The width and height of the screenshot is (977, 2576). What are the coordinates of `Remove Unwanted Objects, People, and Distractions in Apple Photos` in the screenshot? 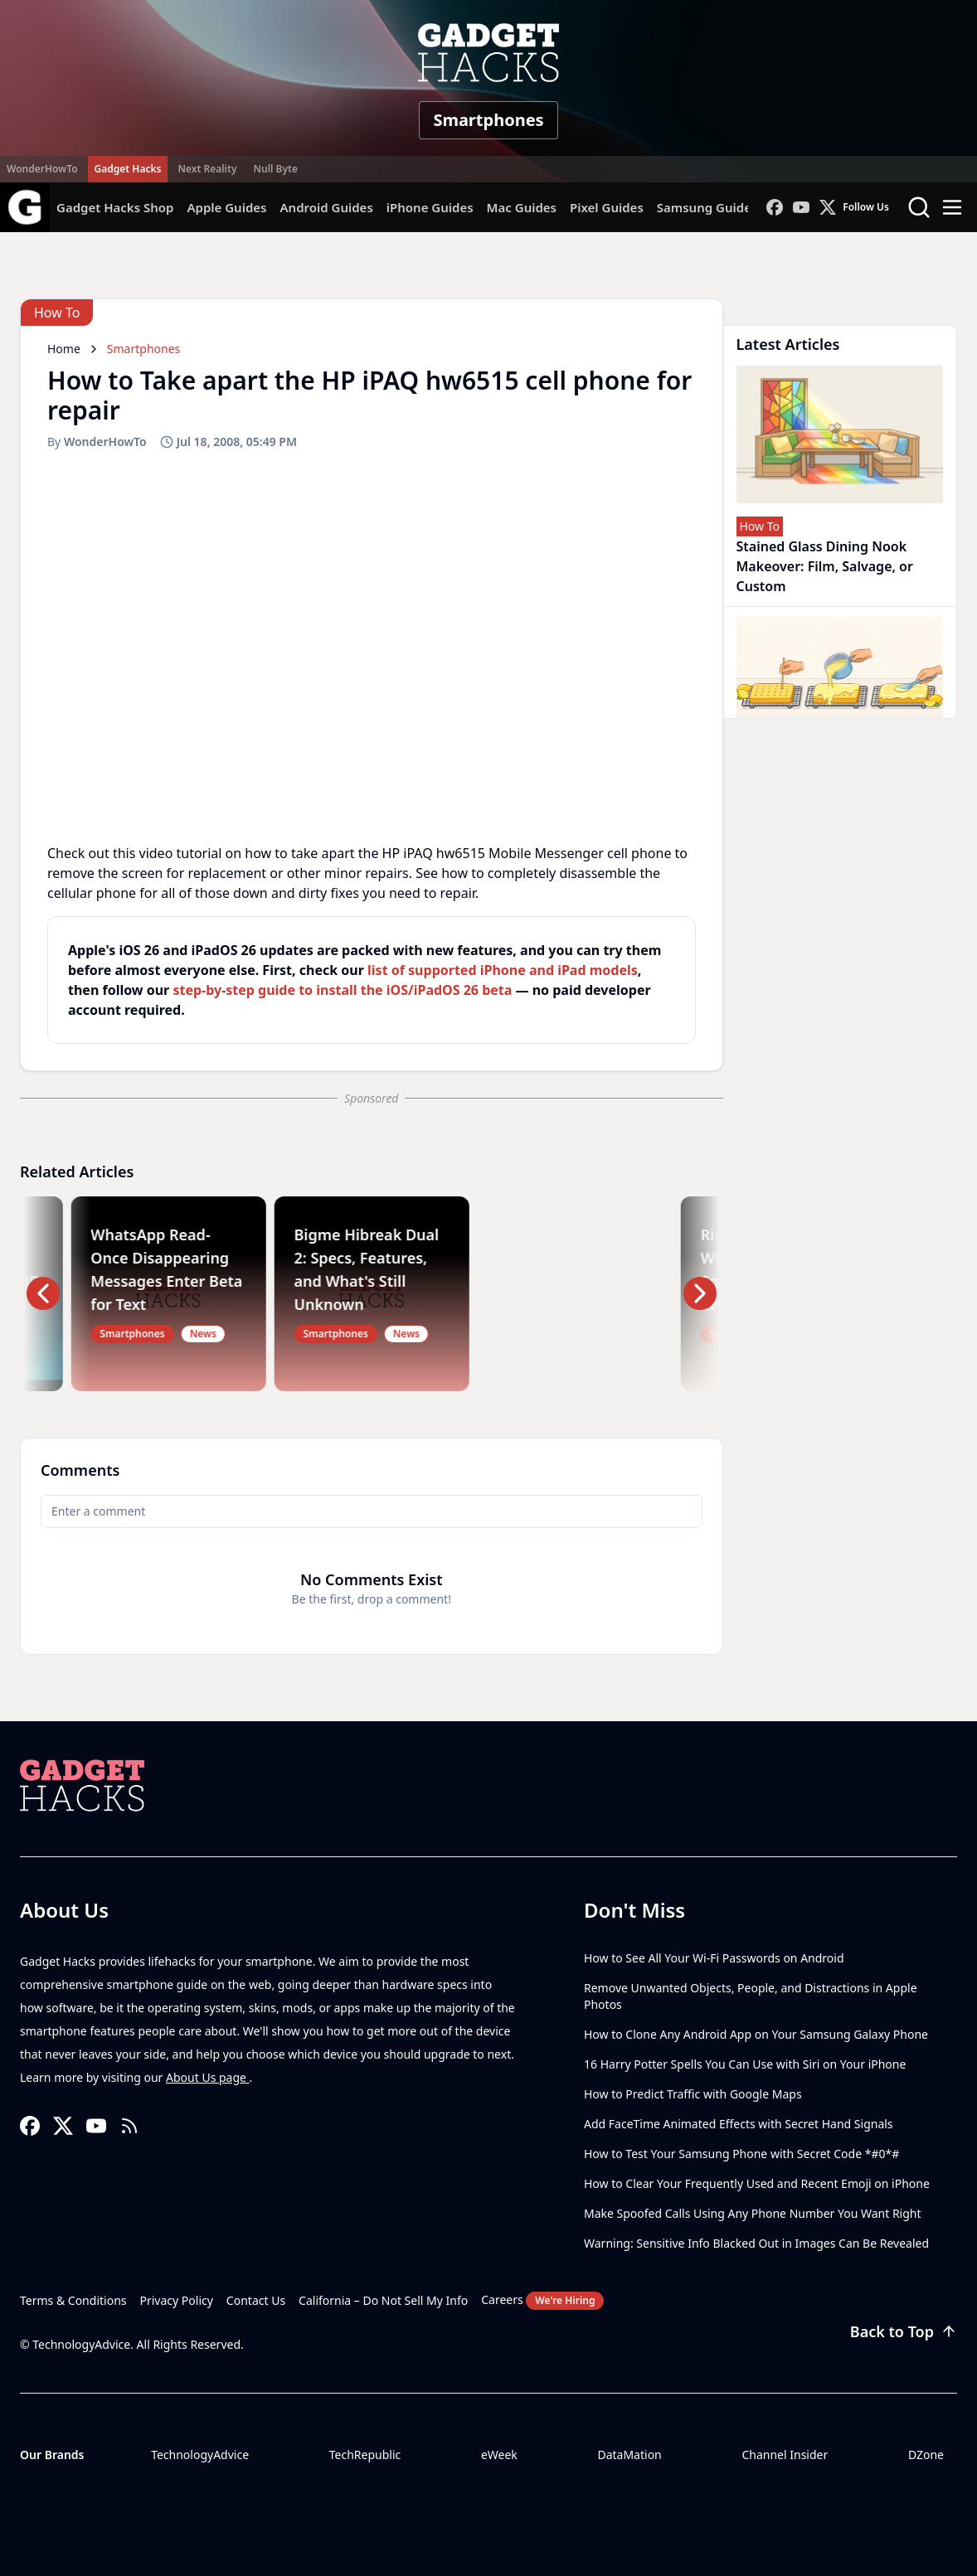 It's located at (750, 1996).